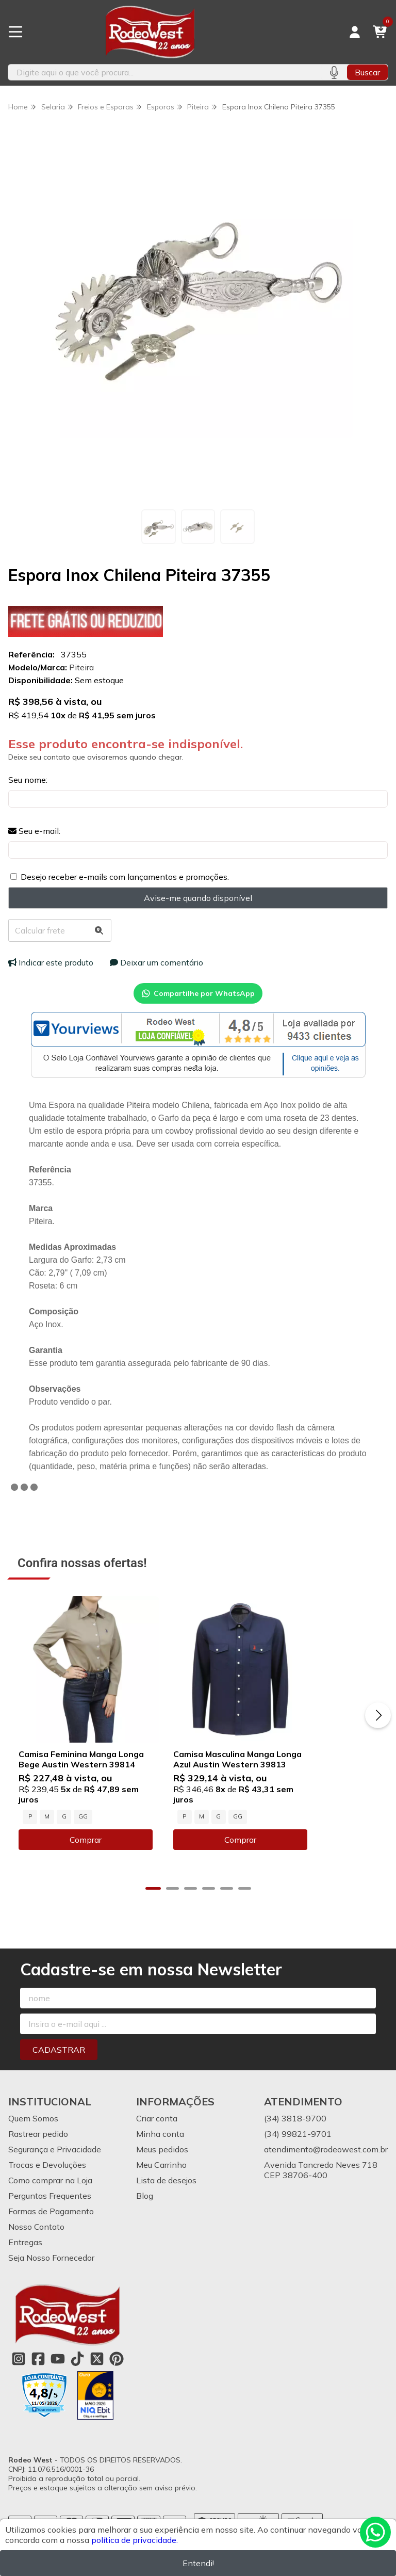 The height and width of the screenshot is (2576, 396). Describe the element at coordinates (97, 2383) in the screenshot. I see `[Link para a página do Twitter da loja Rodeo West]` at that location.